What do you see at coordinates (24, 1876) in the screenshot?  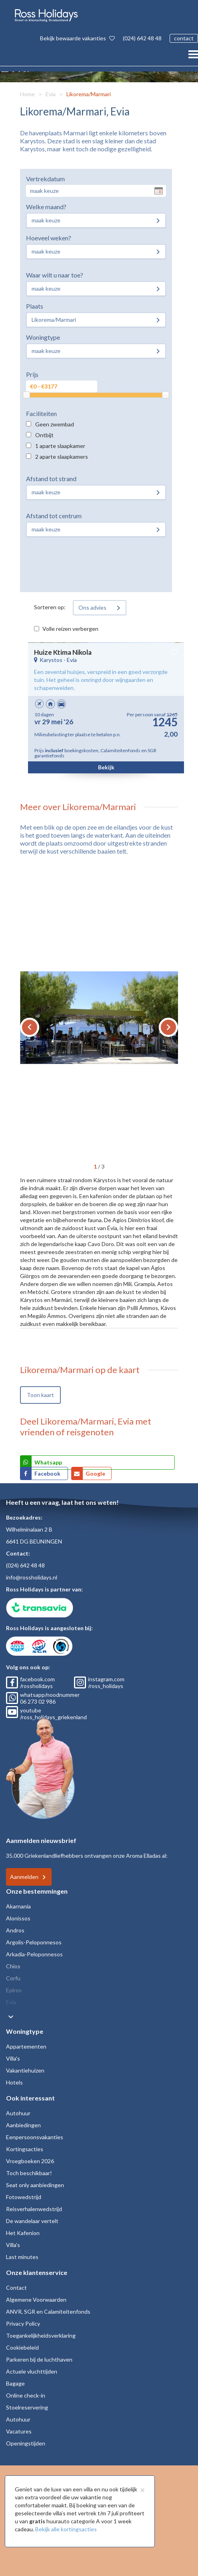 I see `Aanmelden` at bounding box center [24, 1876].